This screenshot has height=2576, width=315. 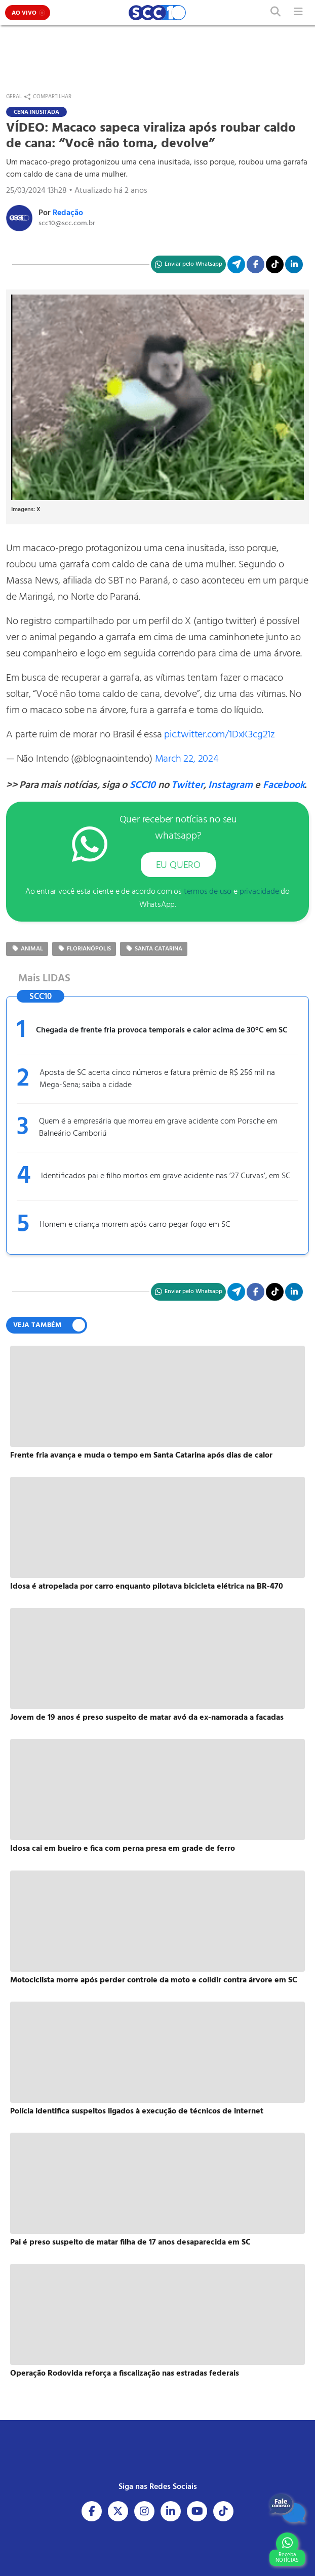 I want to click on Chegada de frente fria provoca temporais e calor acima de 30°C em SC, so click(x=162, y=1030).